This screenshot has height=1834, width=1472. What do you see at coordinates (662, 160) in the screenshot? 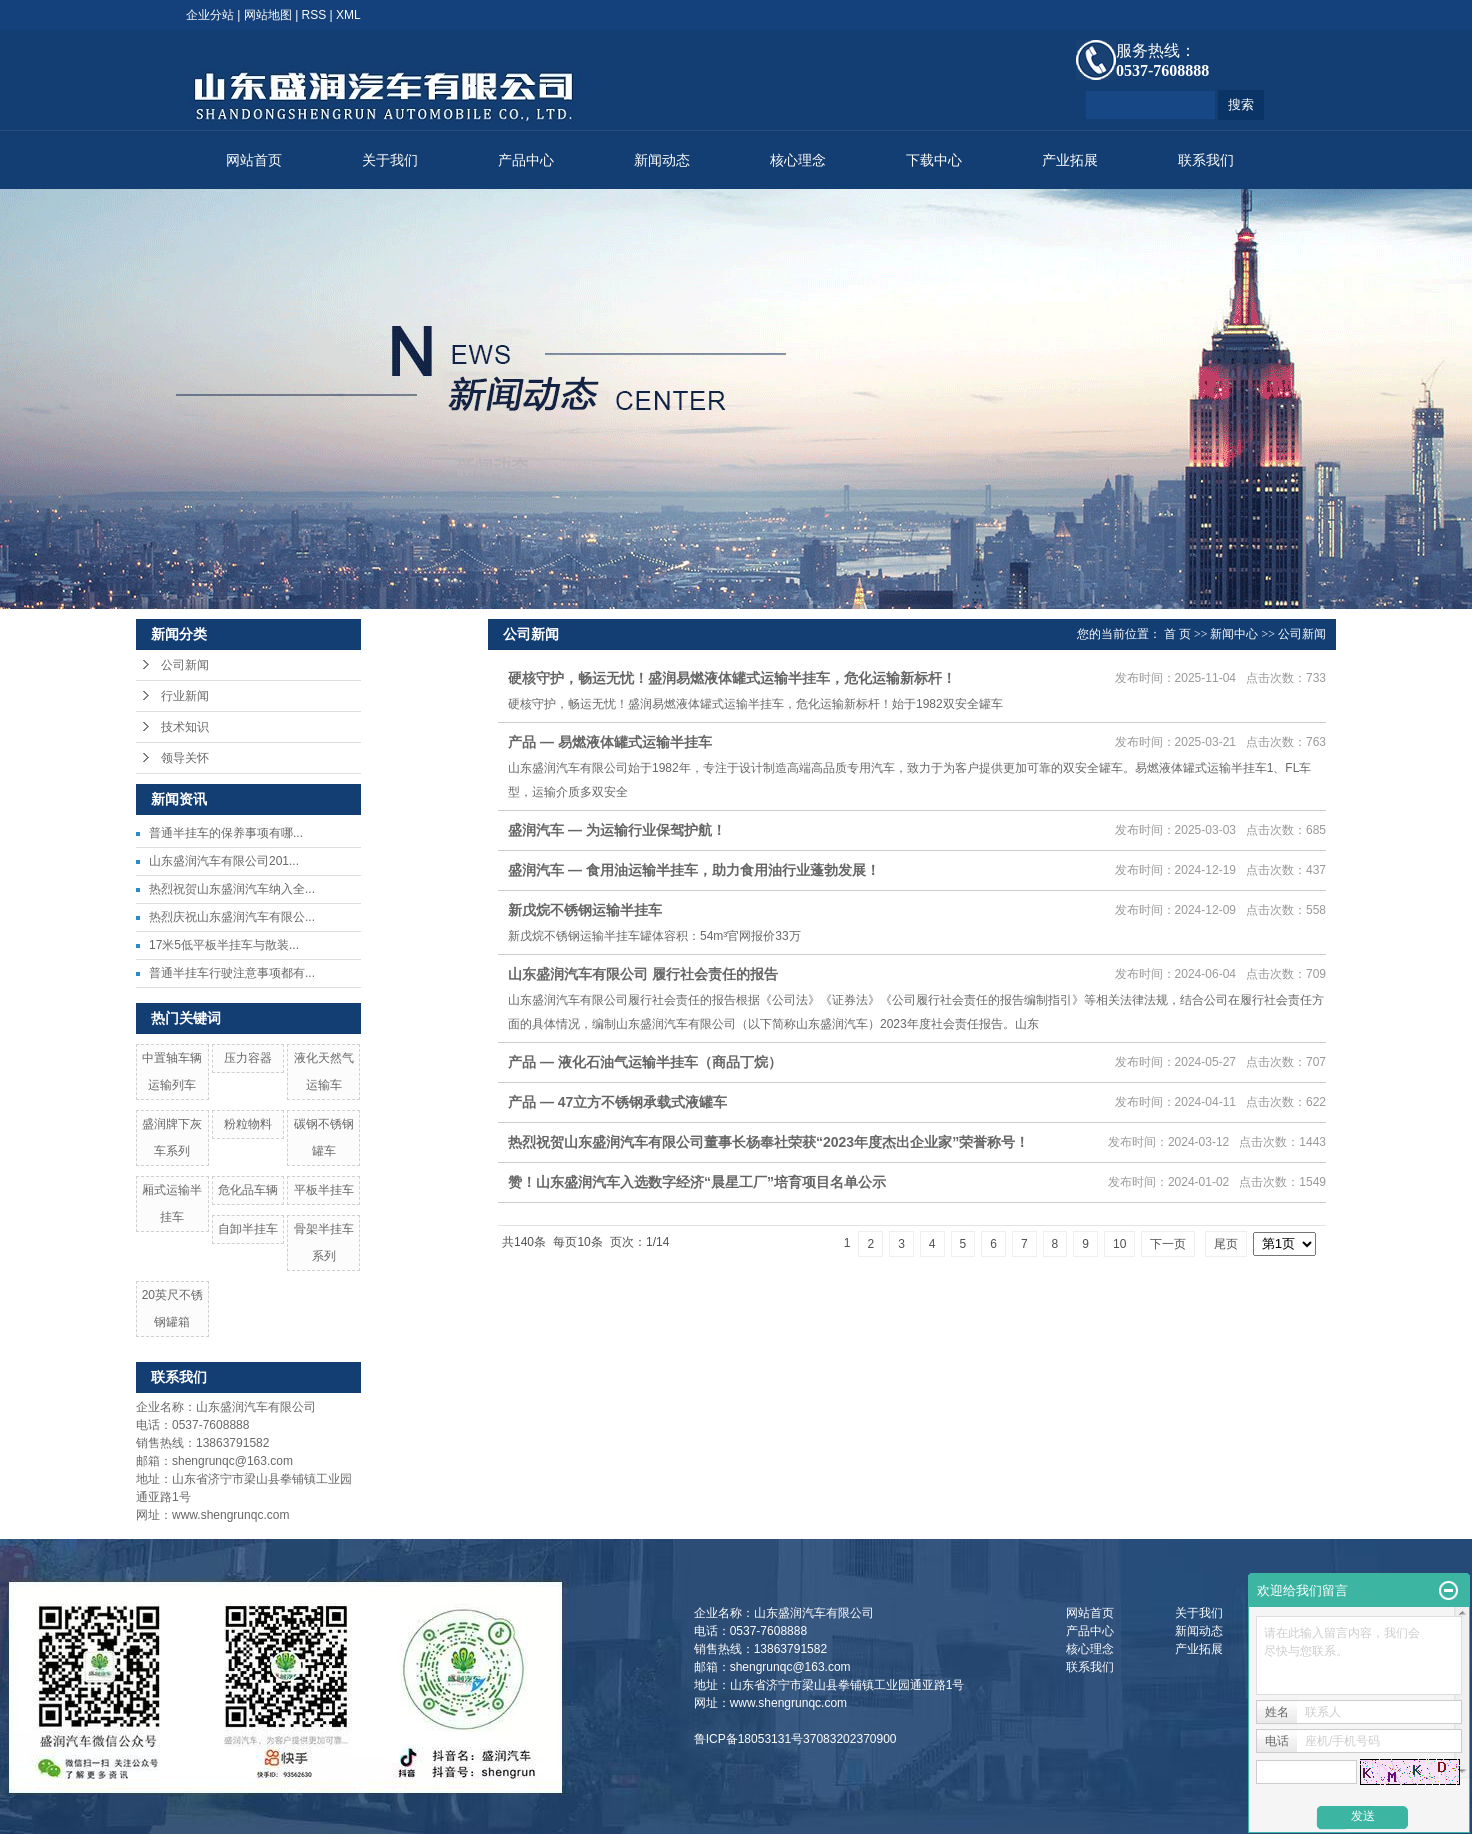
I see `新闻动态` at bounding box center [662, 160].